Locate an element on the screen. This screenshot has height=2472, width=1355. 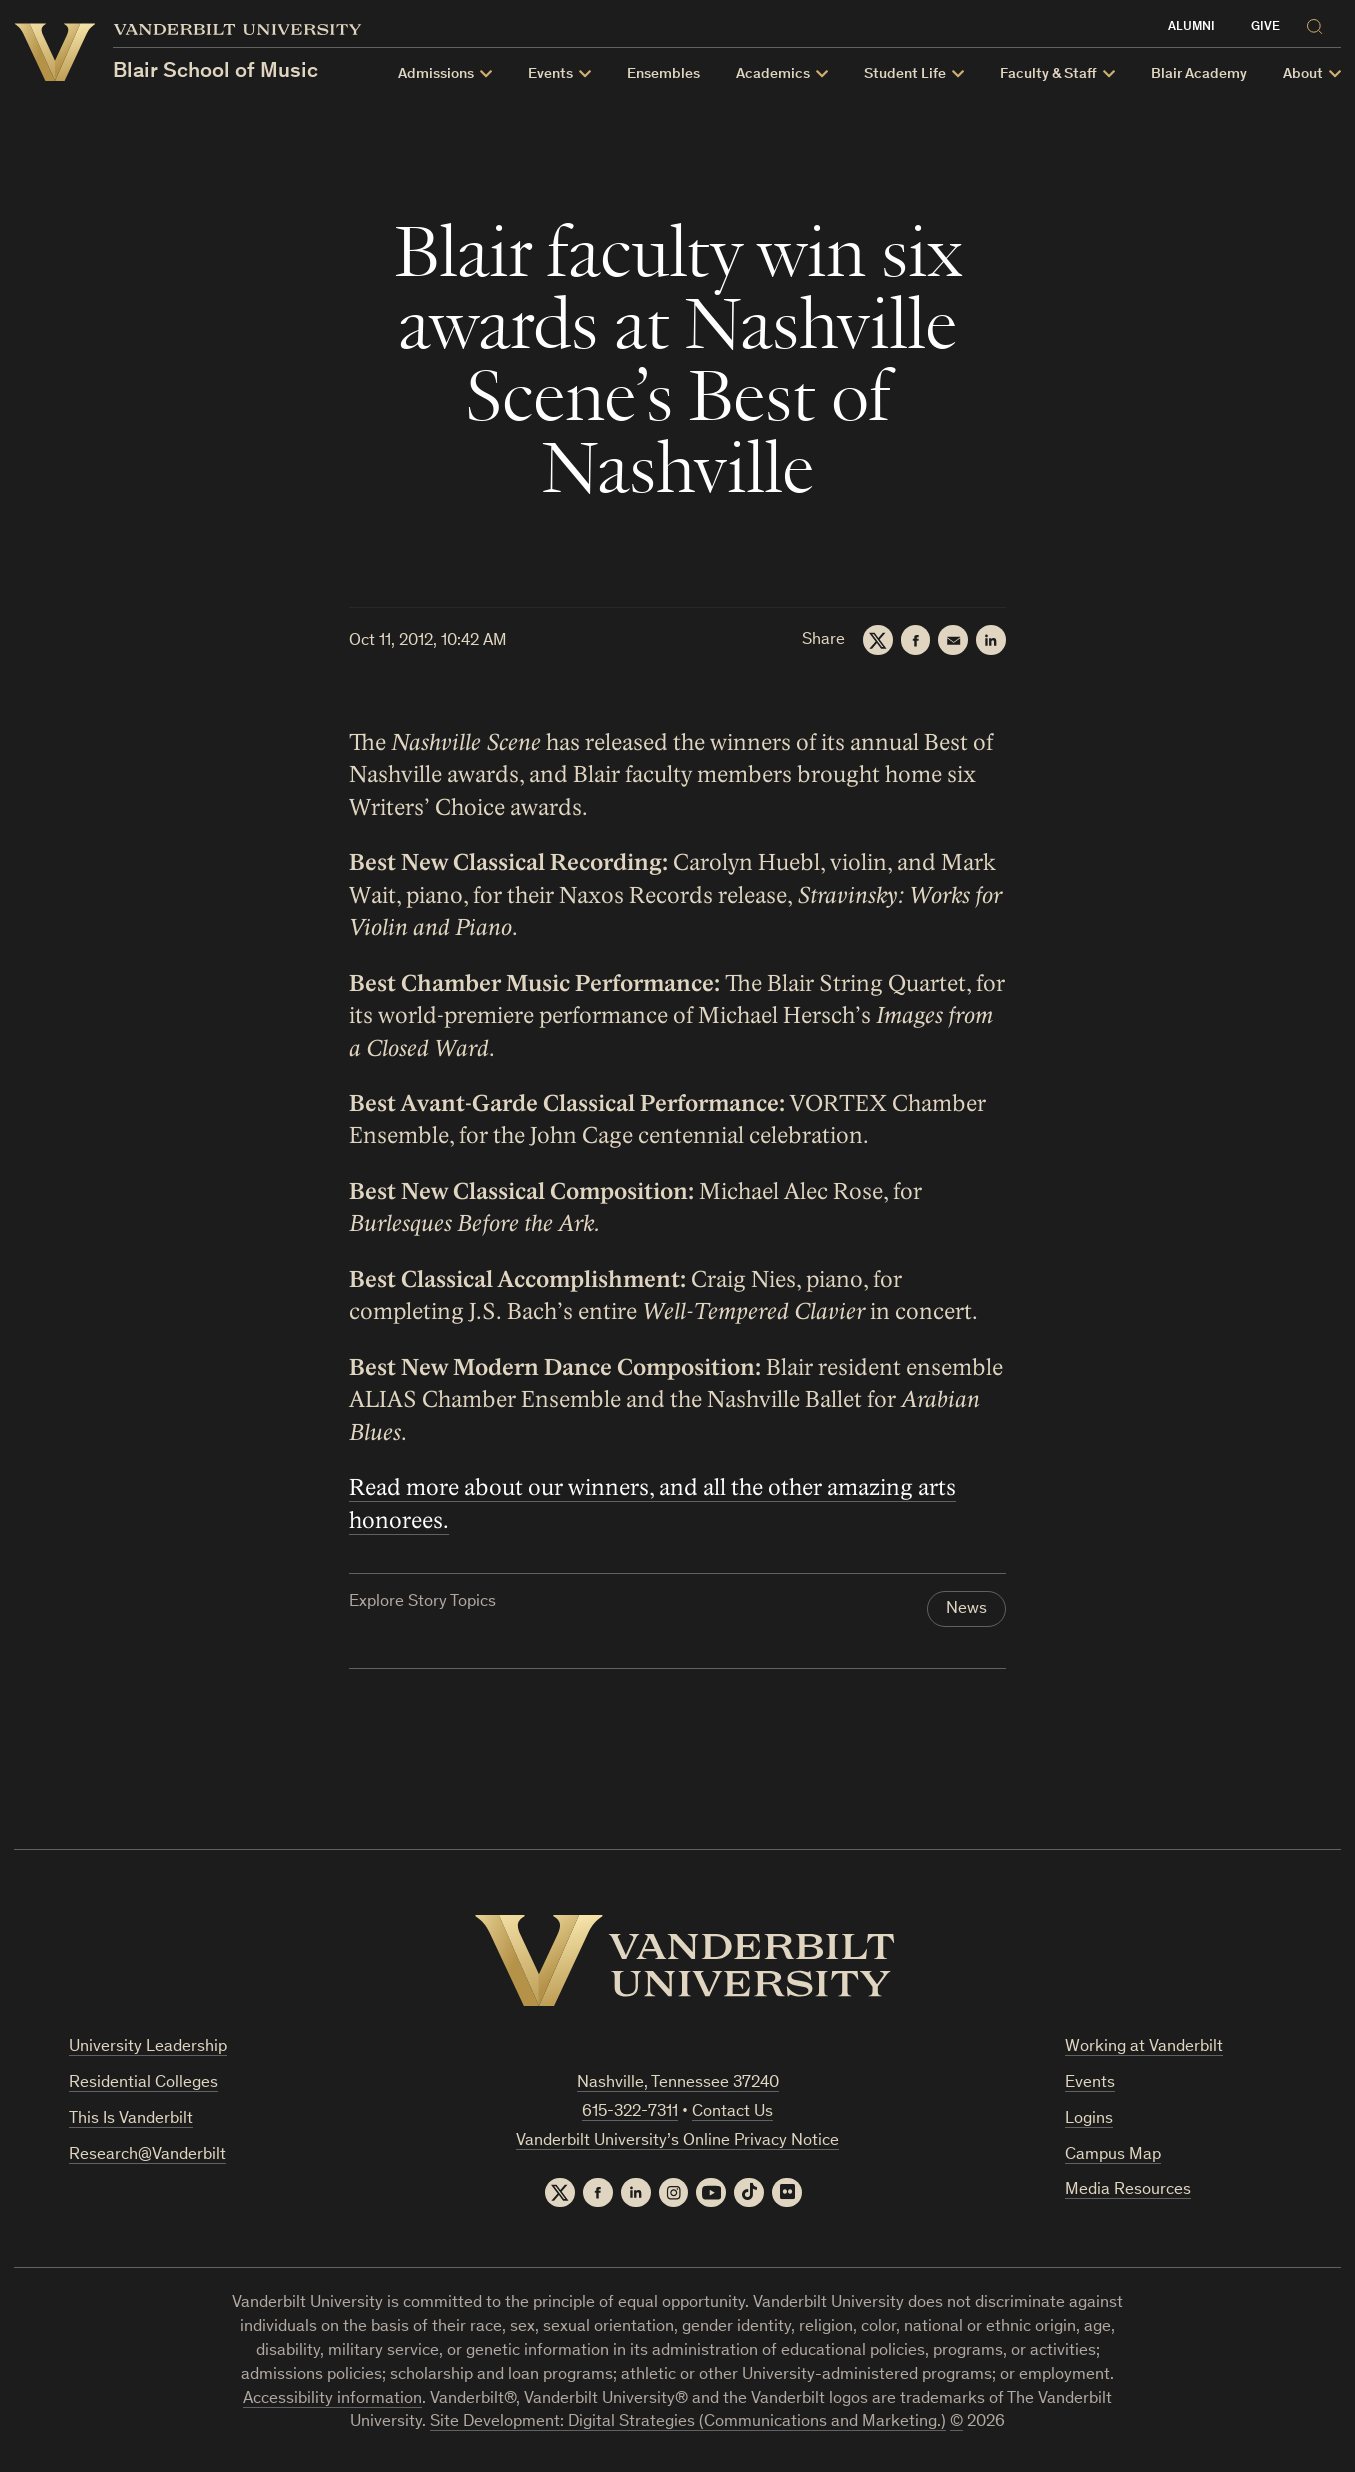
Residential Colleges is located at coordinates (143, 2083).